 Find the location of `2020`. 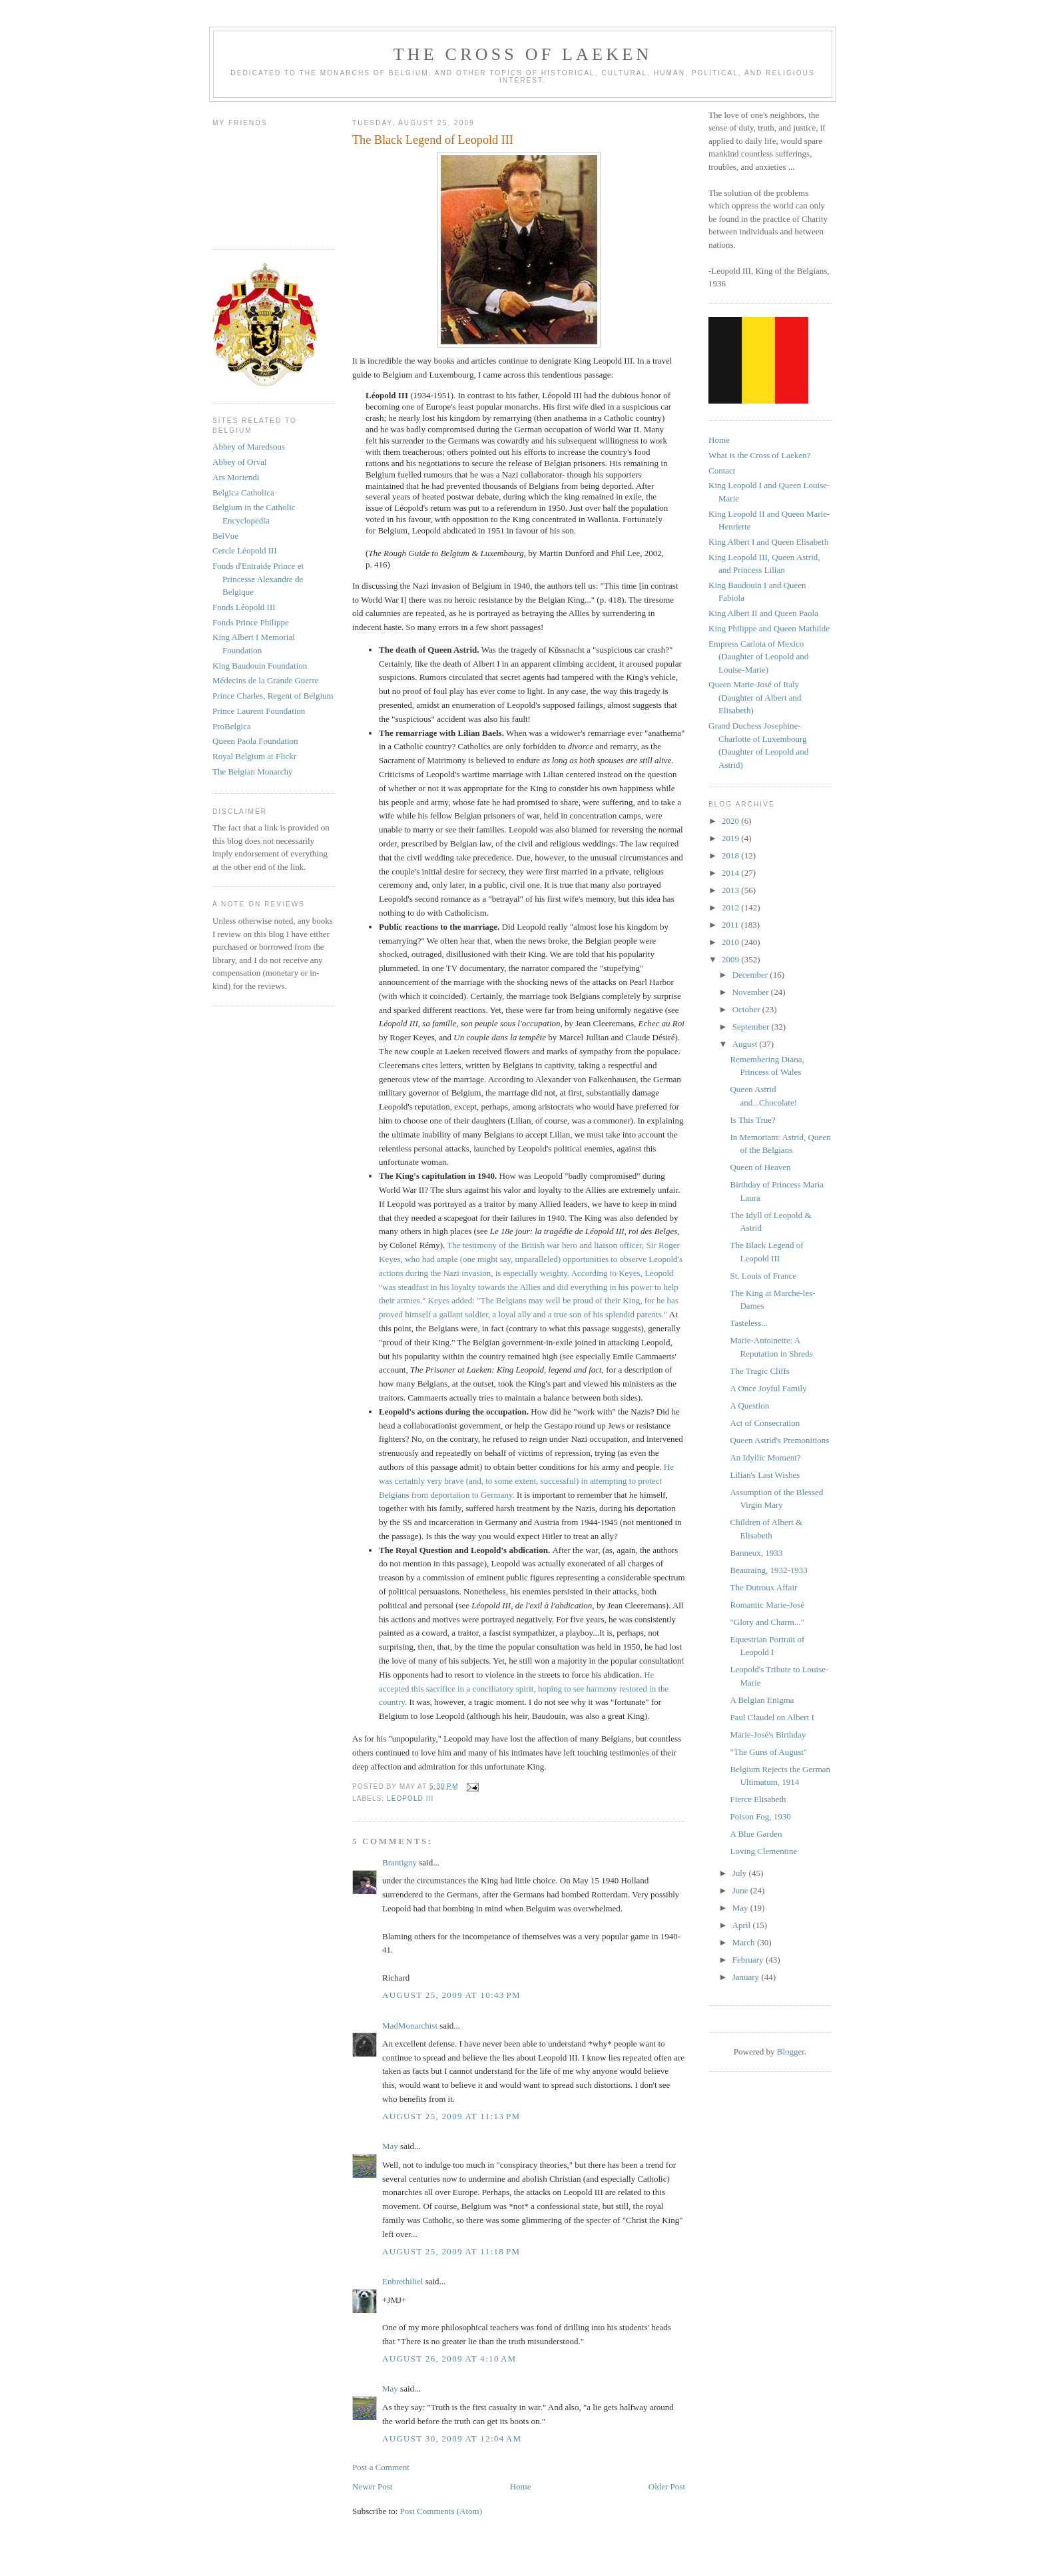

2020 is located at coordinates (731, 821).